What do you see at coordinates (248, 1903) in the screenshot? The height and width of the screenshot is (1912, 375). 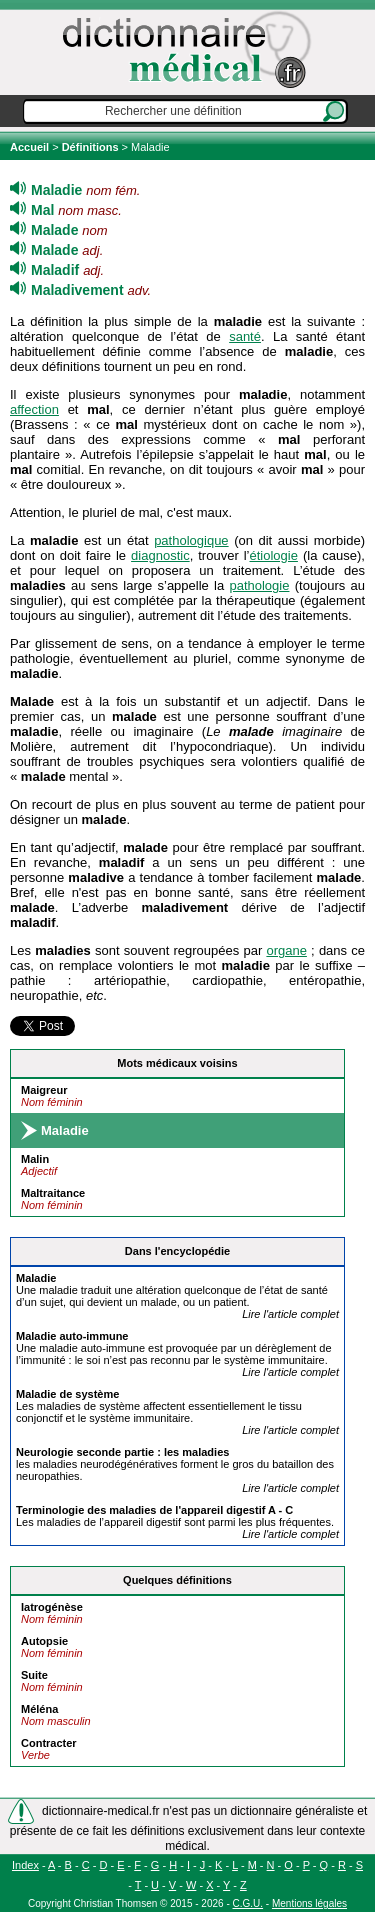 I see `C.G.U.` at bounding box center [248, 1903].